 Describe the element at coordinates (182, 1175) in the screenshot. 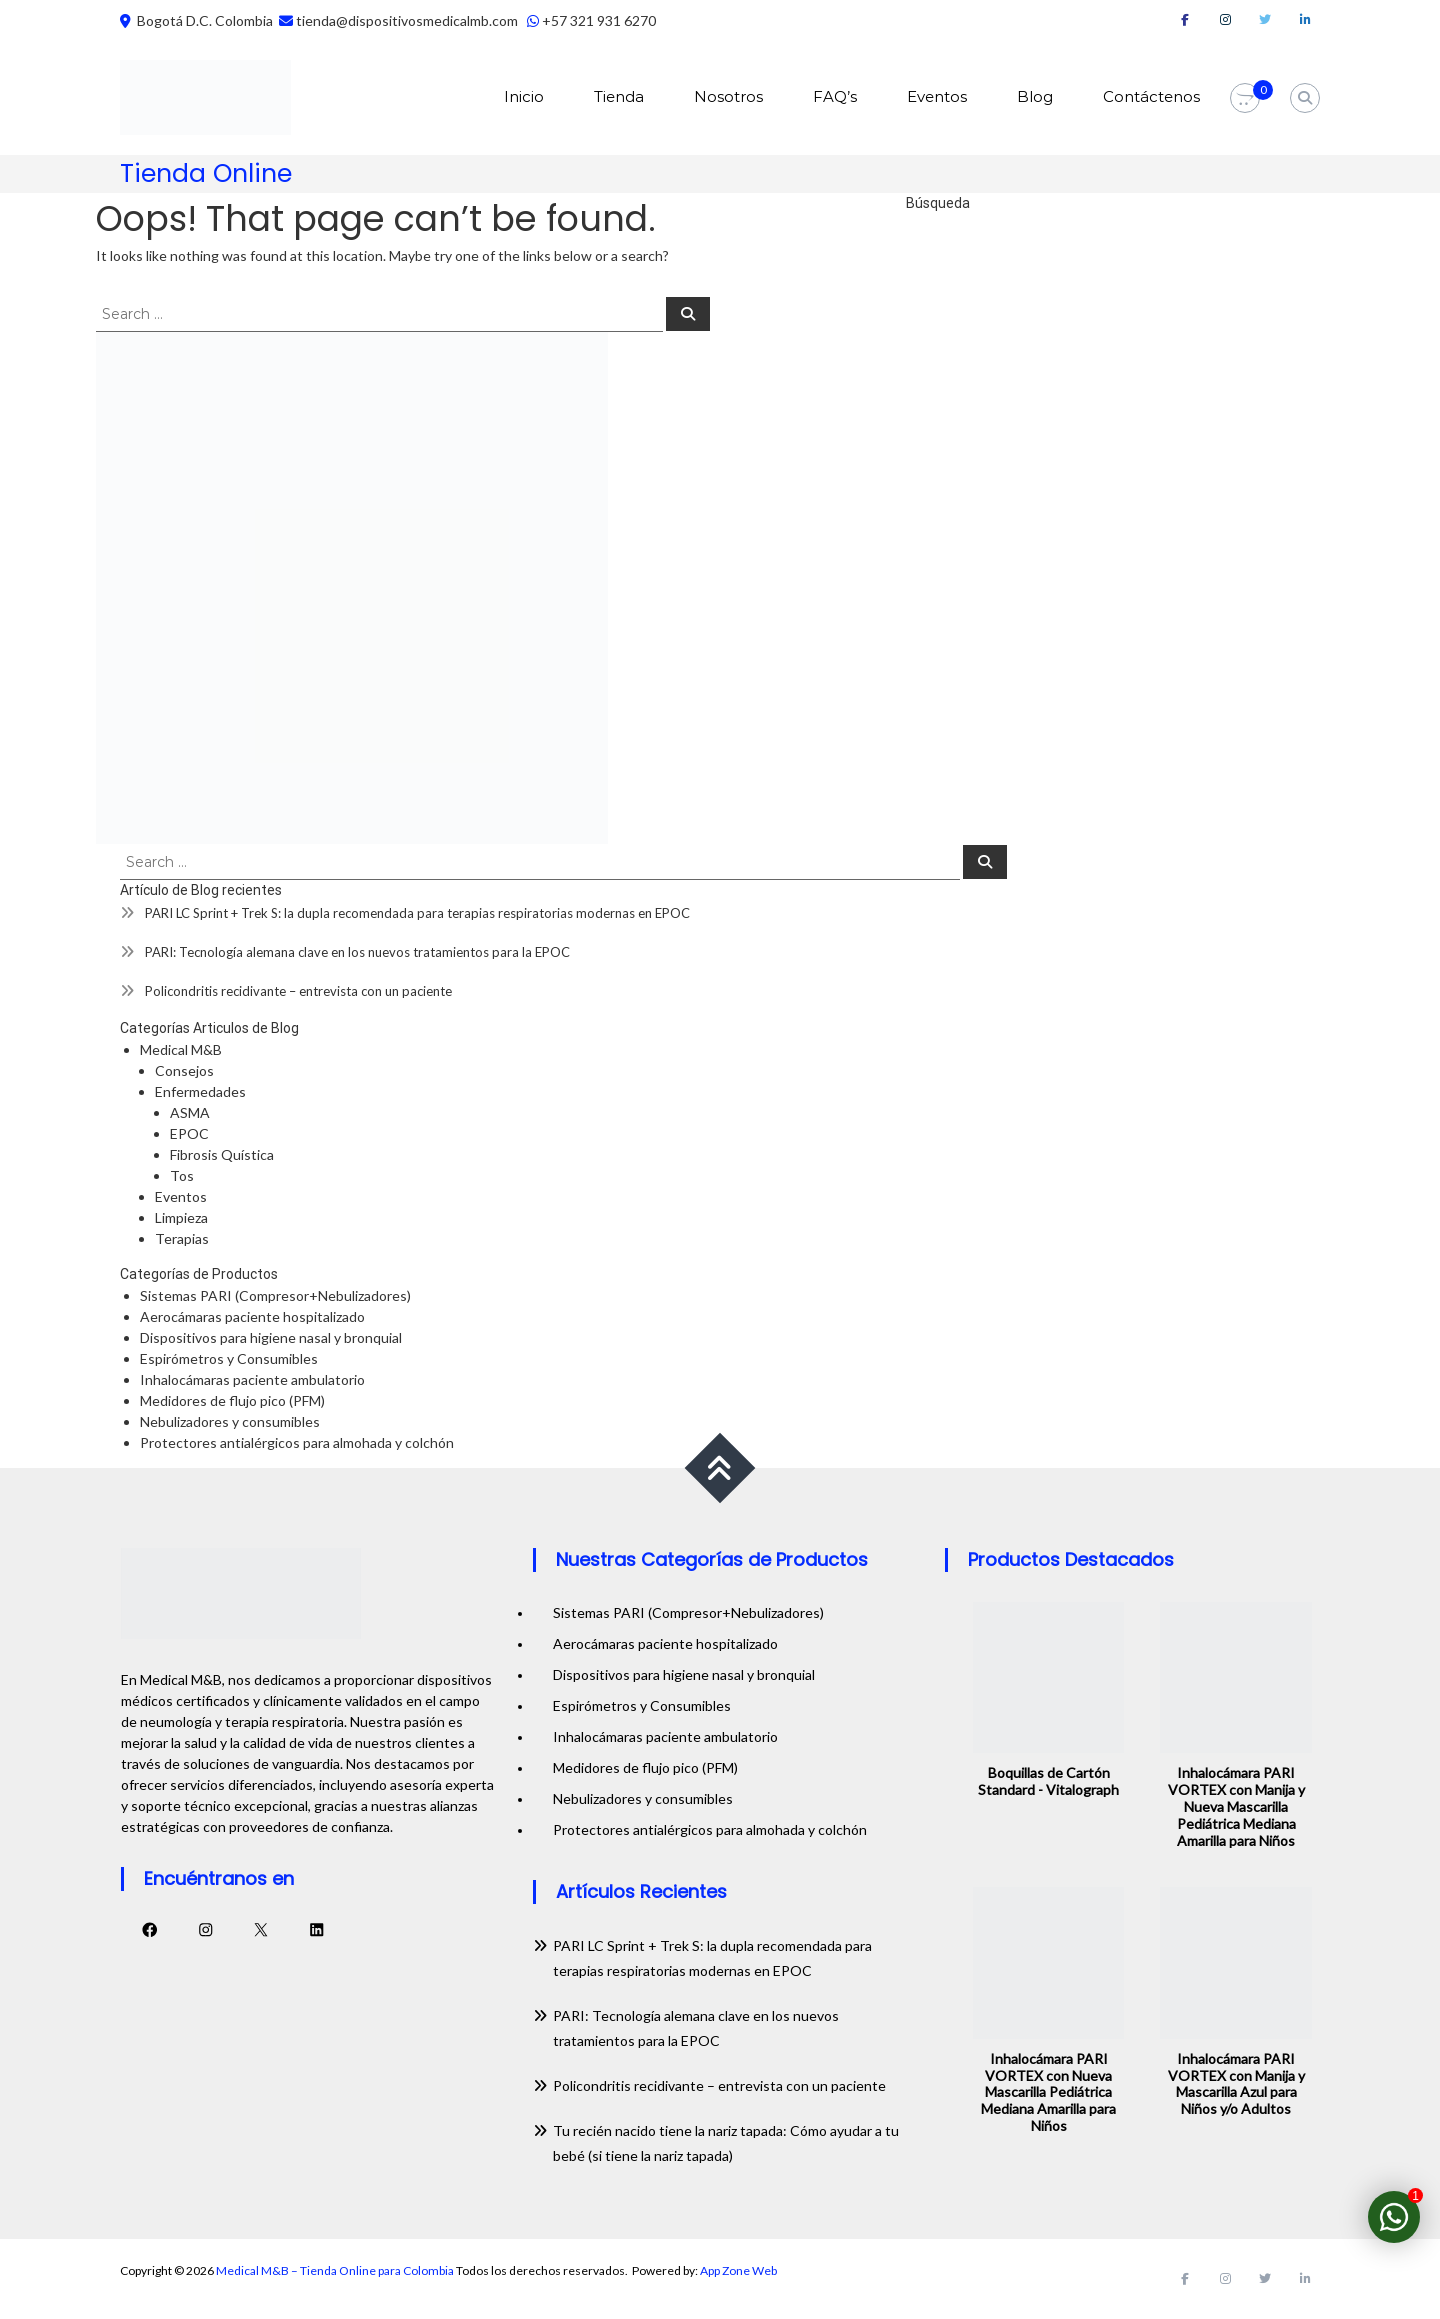

I see `Tos` at that location.